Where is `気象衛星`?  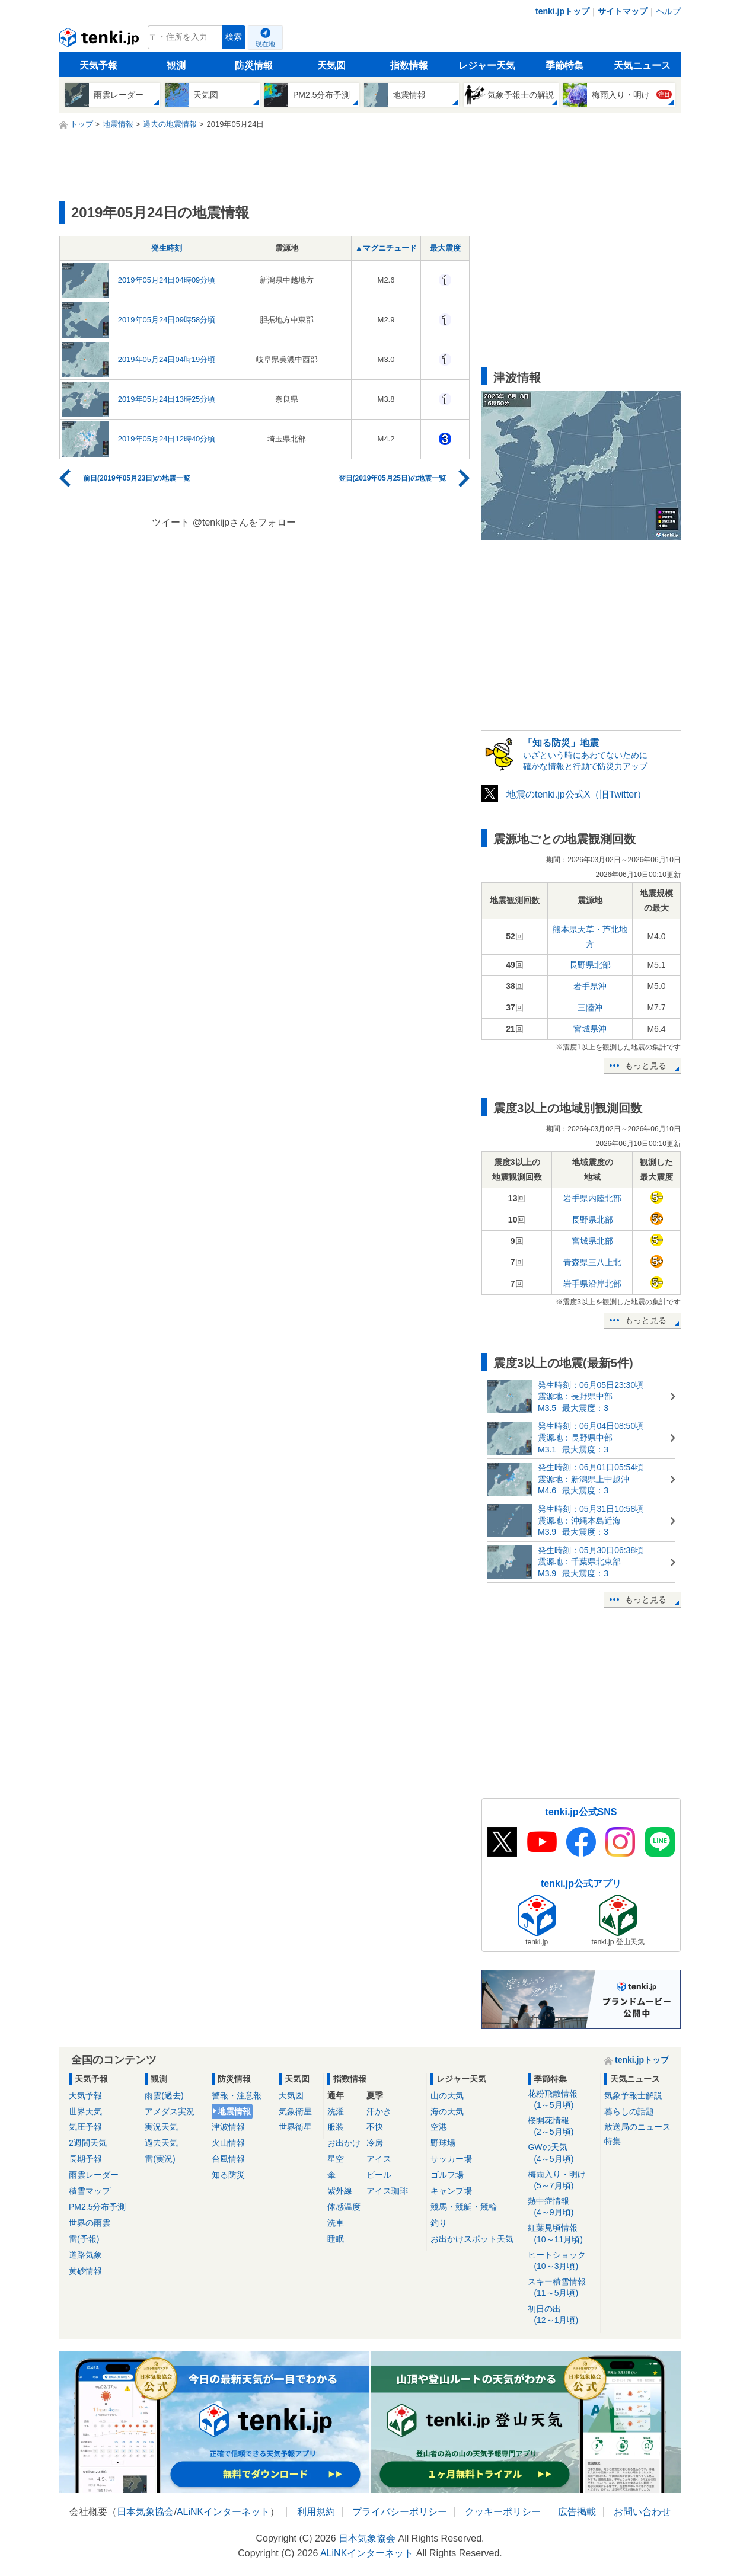 気象衛星 is located at coordinates (295, 2111).